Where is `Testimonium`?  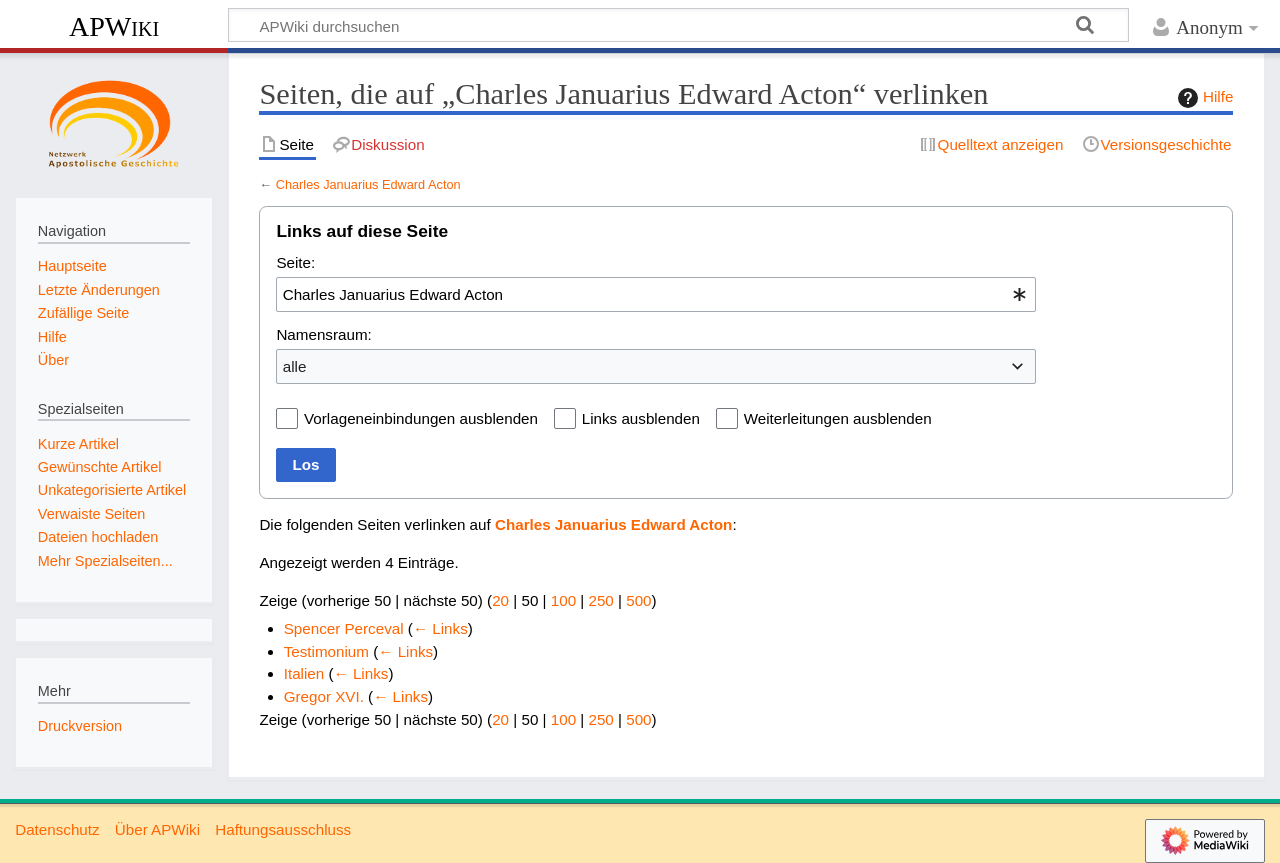 Testimonium is located at coordinates (326, 651).